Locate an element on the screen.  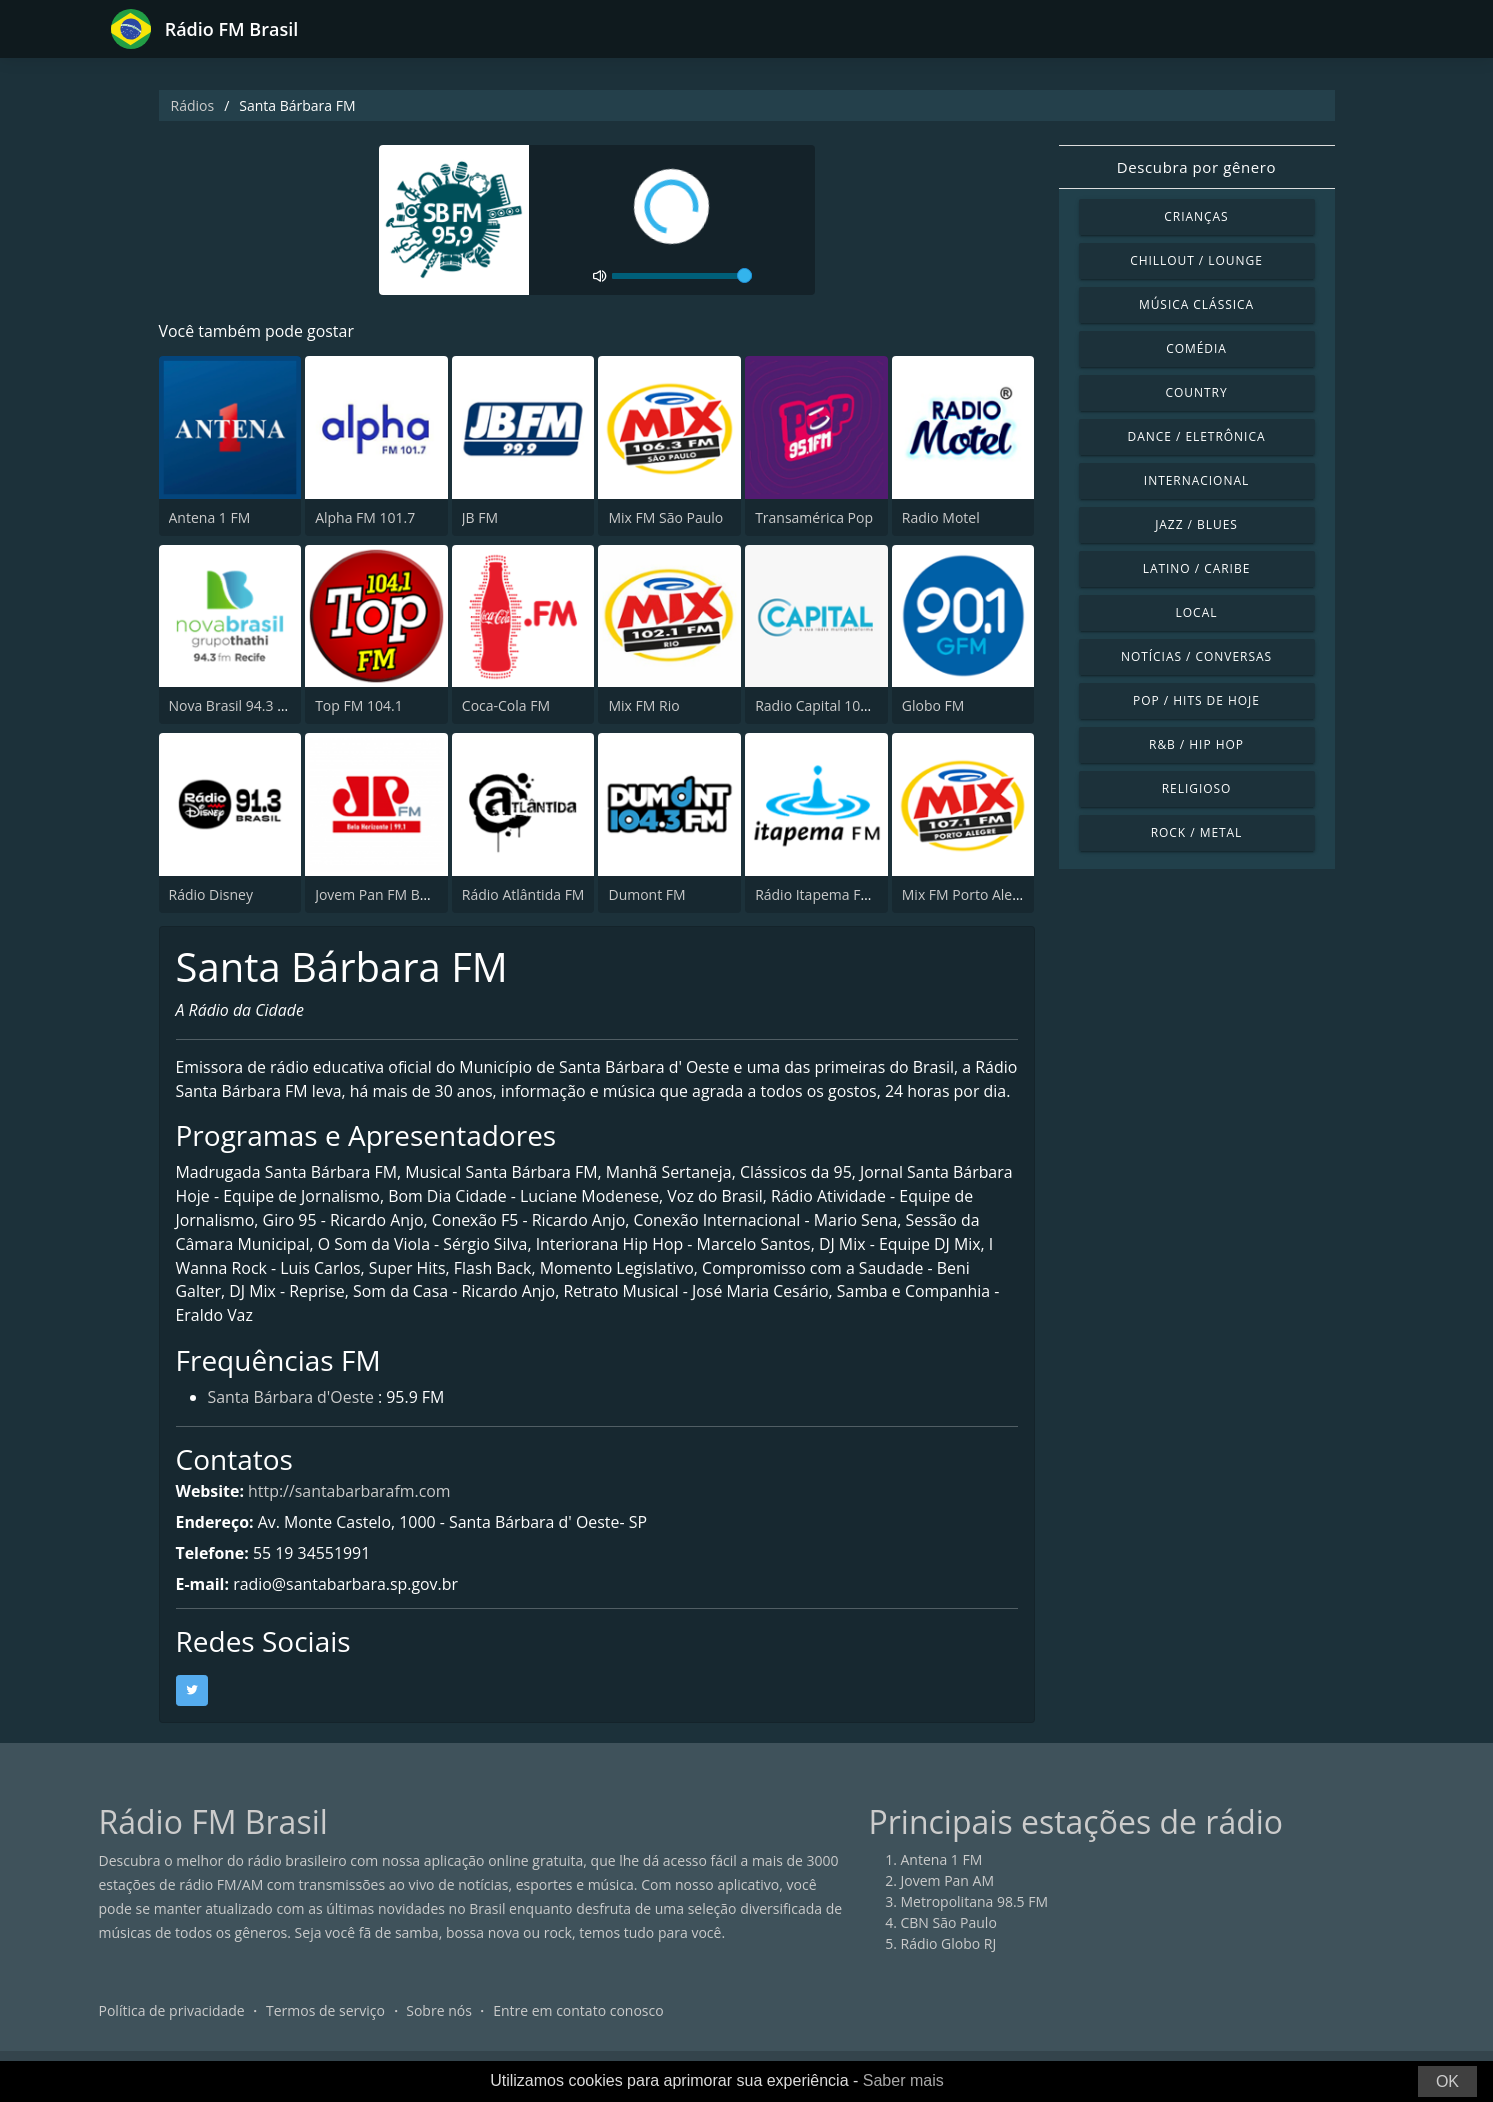
Latino / Caribe is located at coordinates (1197, 568).